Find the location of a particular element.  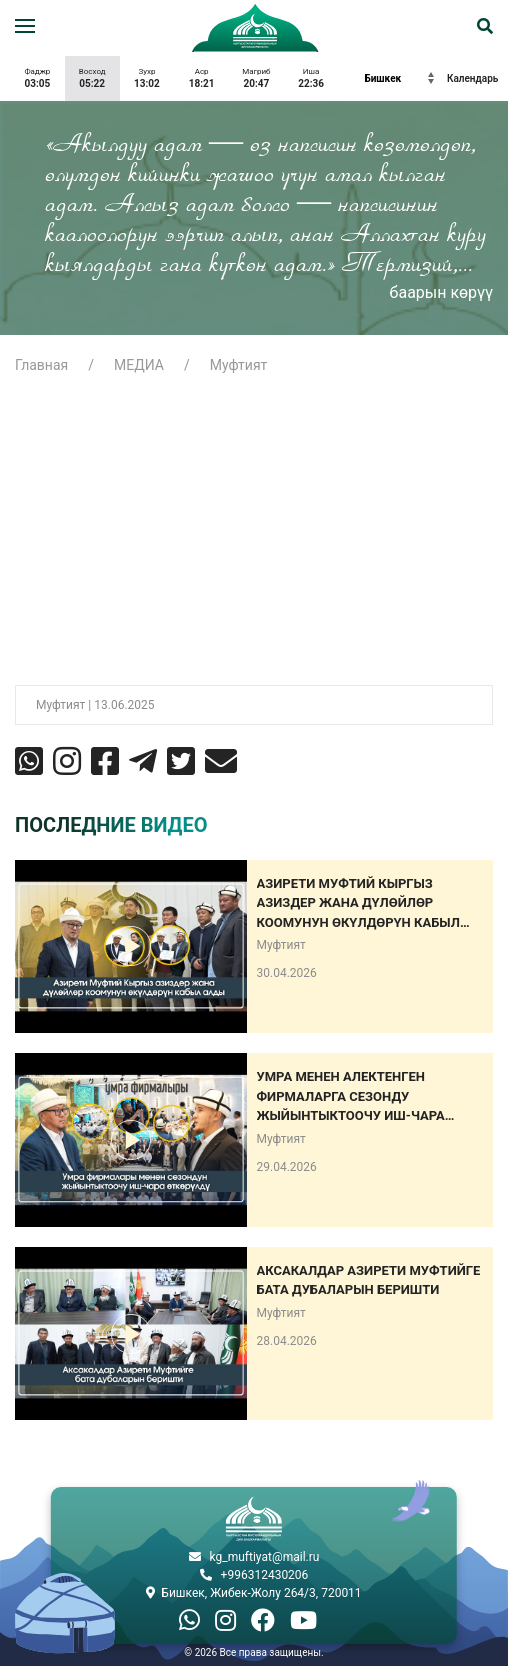

баарын көрүү is located at coordinates (441, 292).